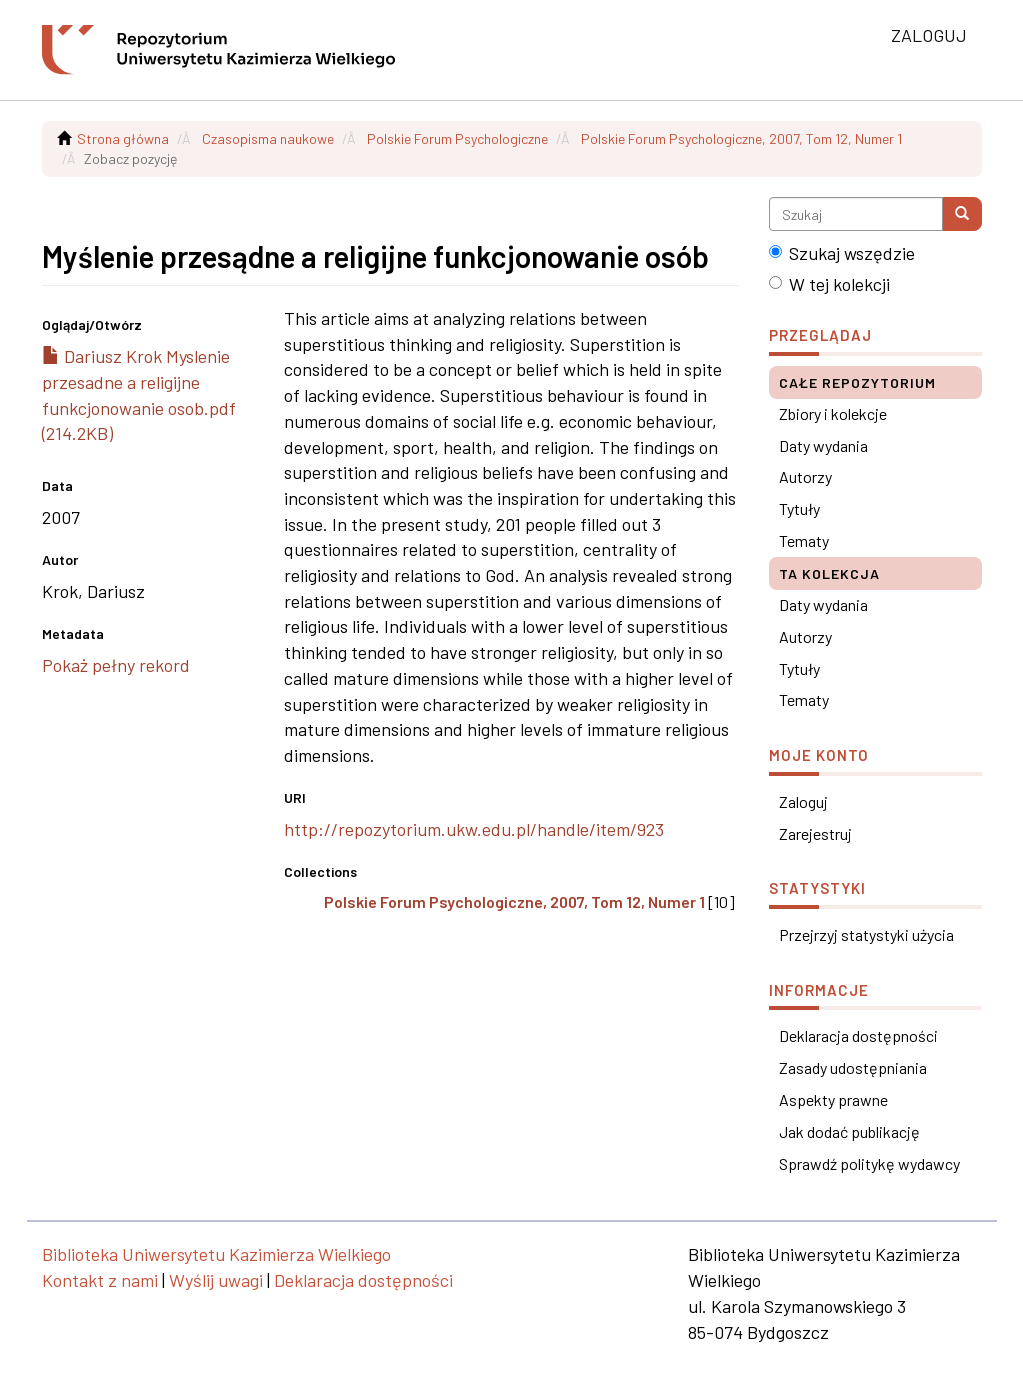 The height and width of the screenshot is (1381, 1023). Describe the element at coordinates (216, 1280) in the screenshot. I see `Wyślij uwagi` at that location.